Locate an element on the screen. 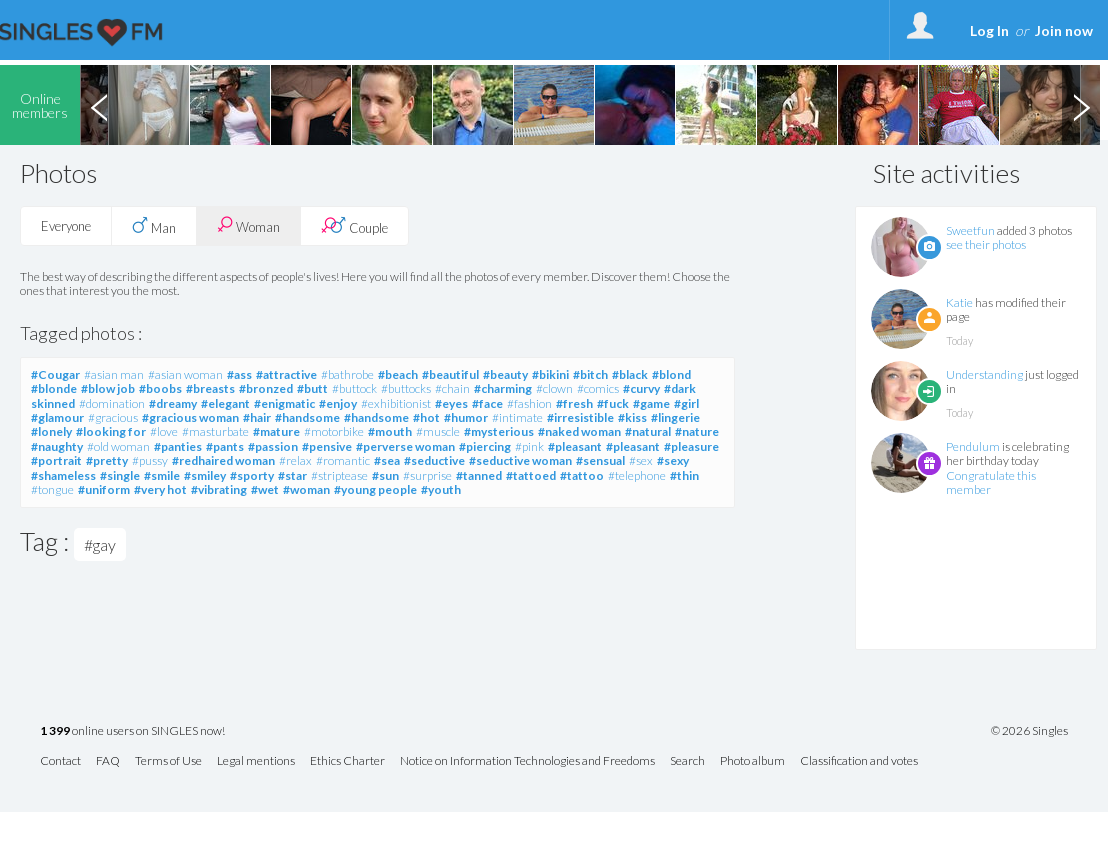 This screenshot has width=1108, height=844. #redhaired woman is located at coordinates (223, 460).